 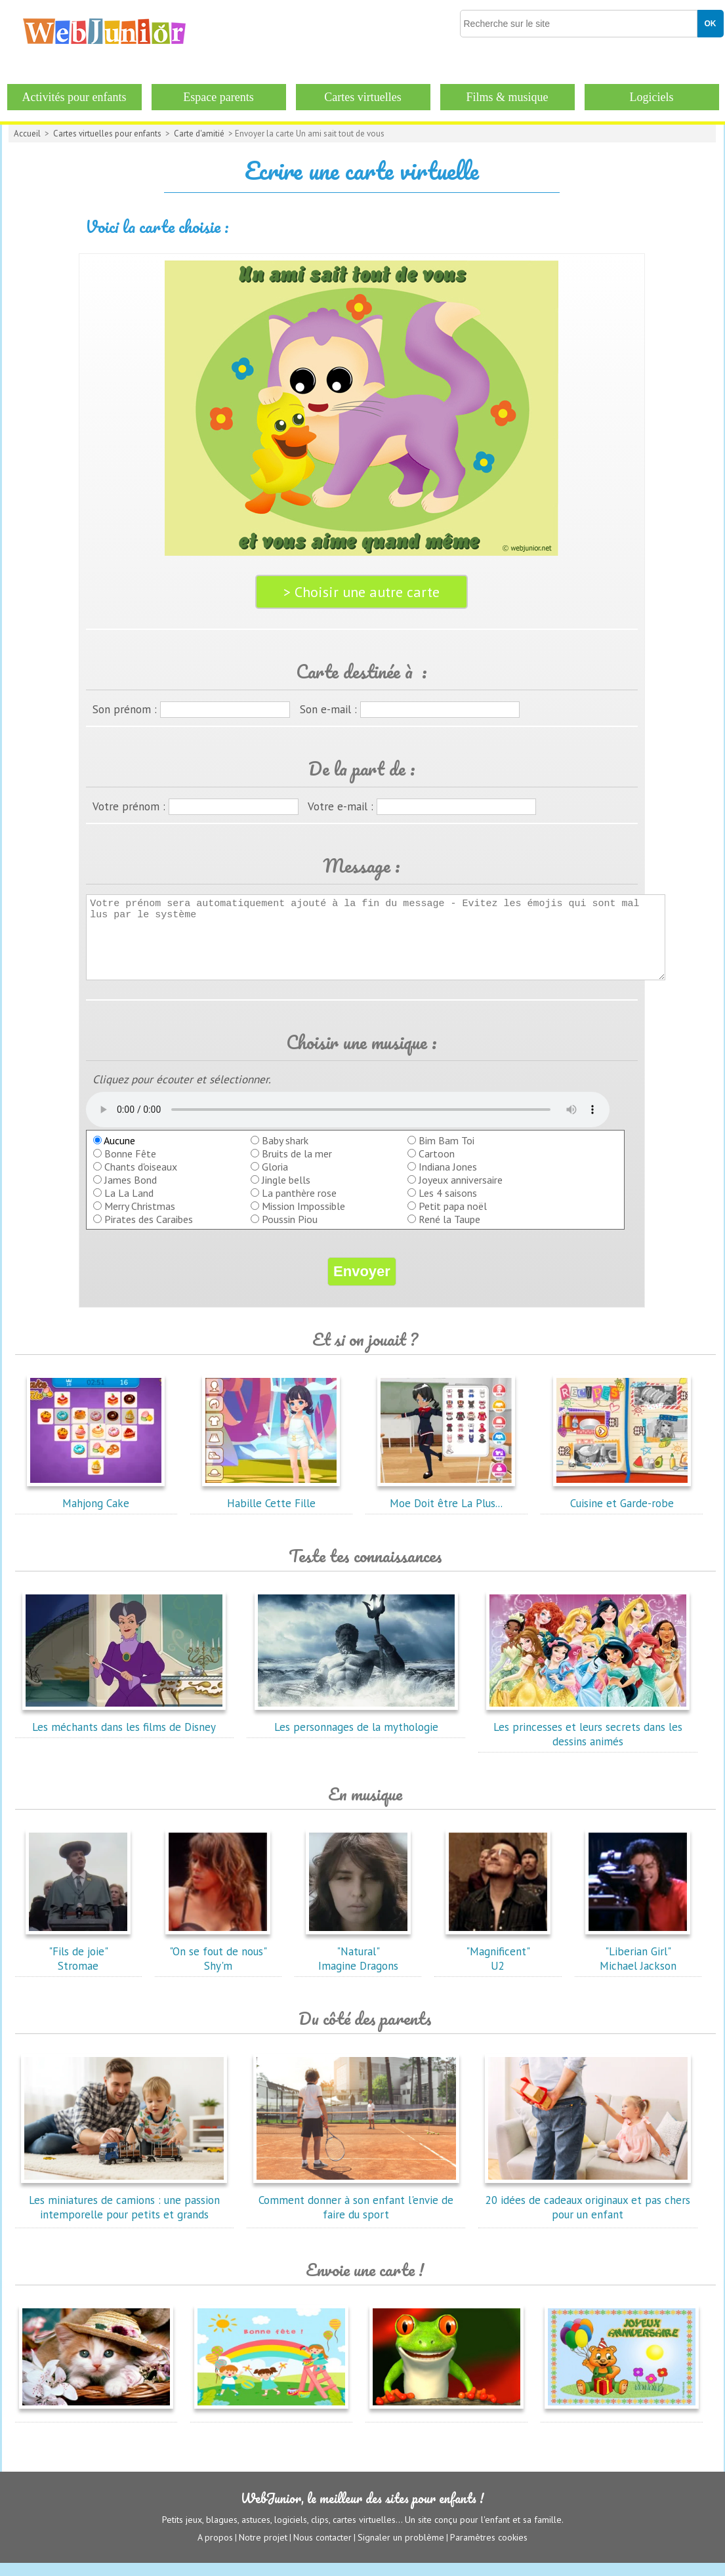 I want to click on Notre projet, so click(x=263, y=2550).